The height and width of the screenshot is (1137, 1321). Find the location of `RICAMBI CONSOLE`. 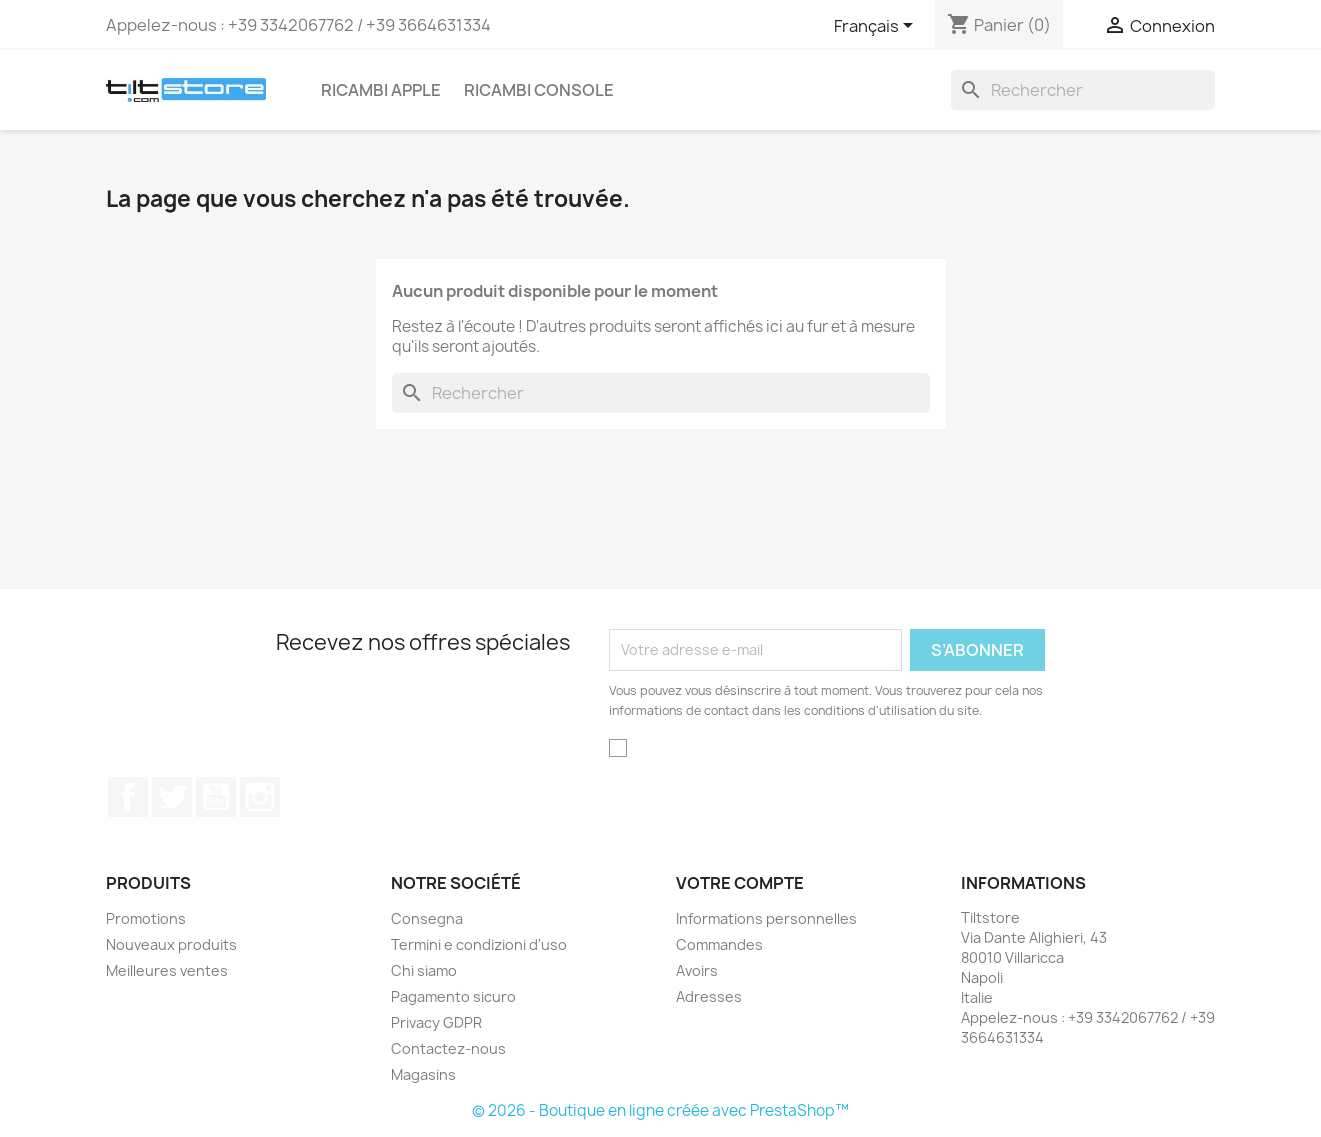

RICAMBI CONSOLE is located at coordinates (539, 90).